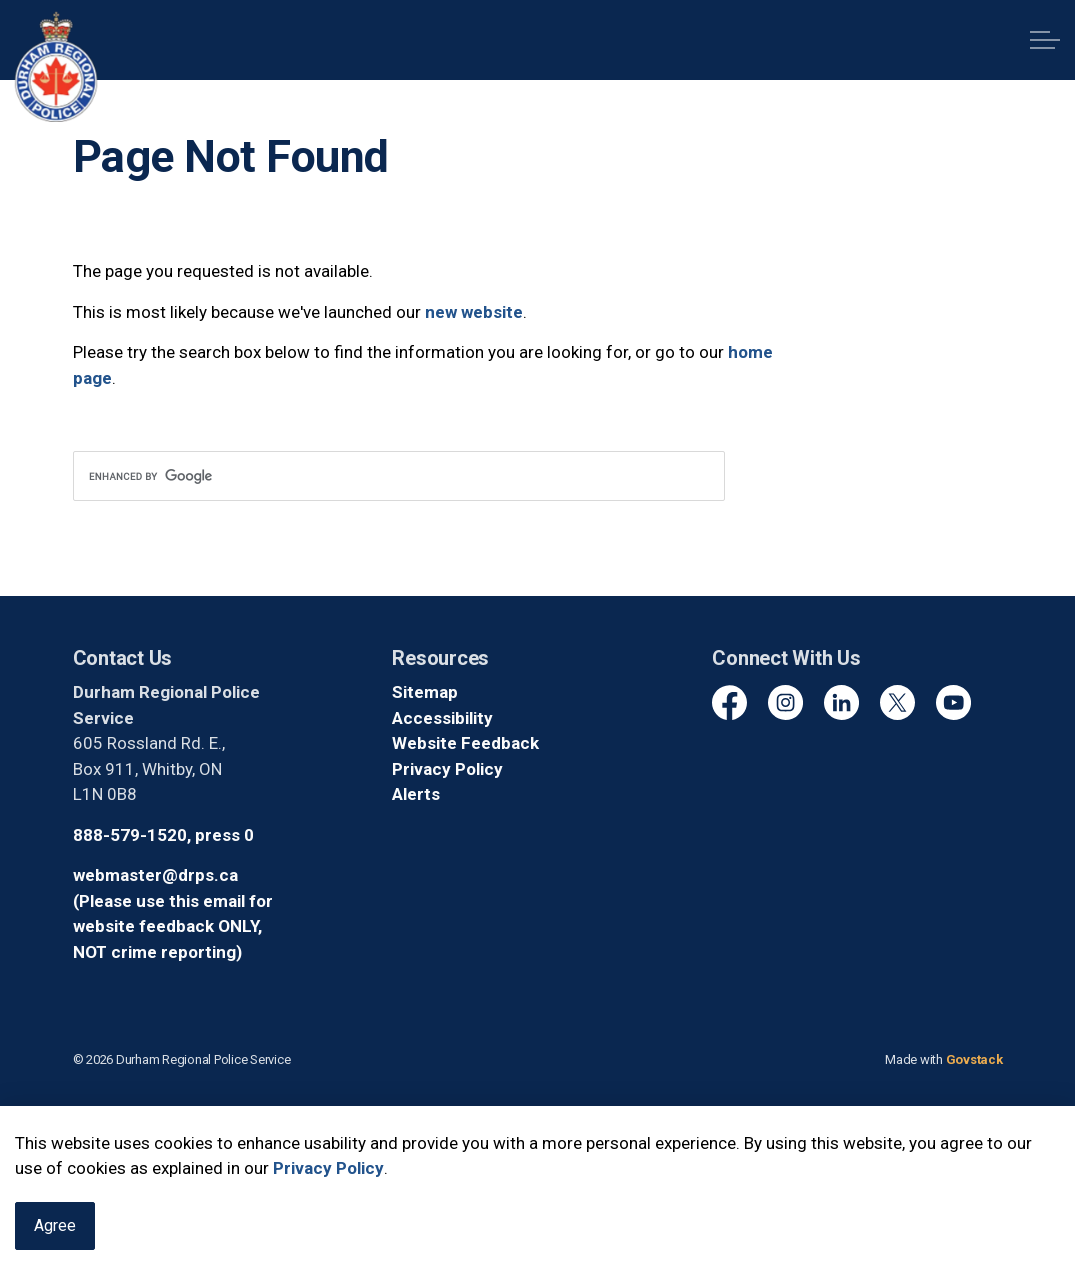  Describe the element at coordinates (416, 794) in the screenshot. I see `Alerts` at that location.